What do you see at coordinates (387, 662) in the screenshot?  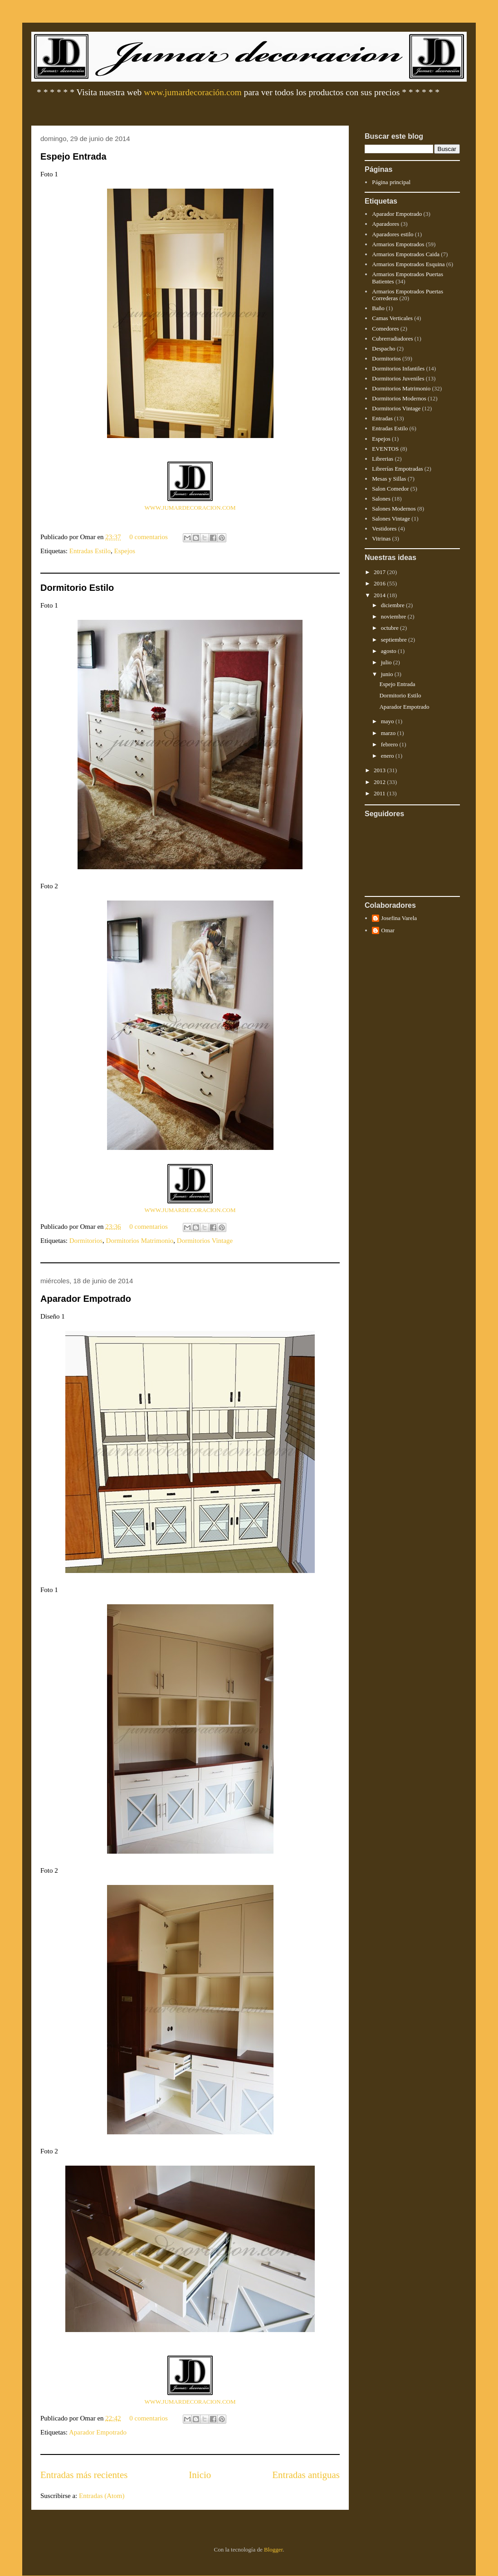 I see `julio` at bounding box center [387, 662].